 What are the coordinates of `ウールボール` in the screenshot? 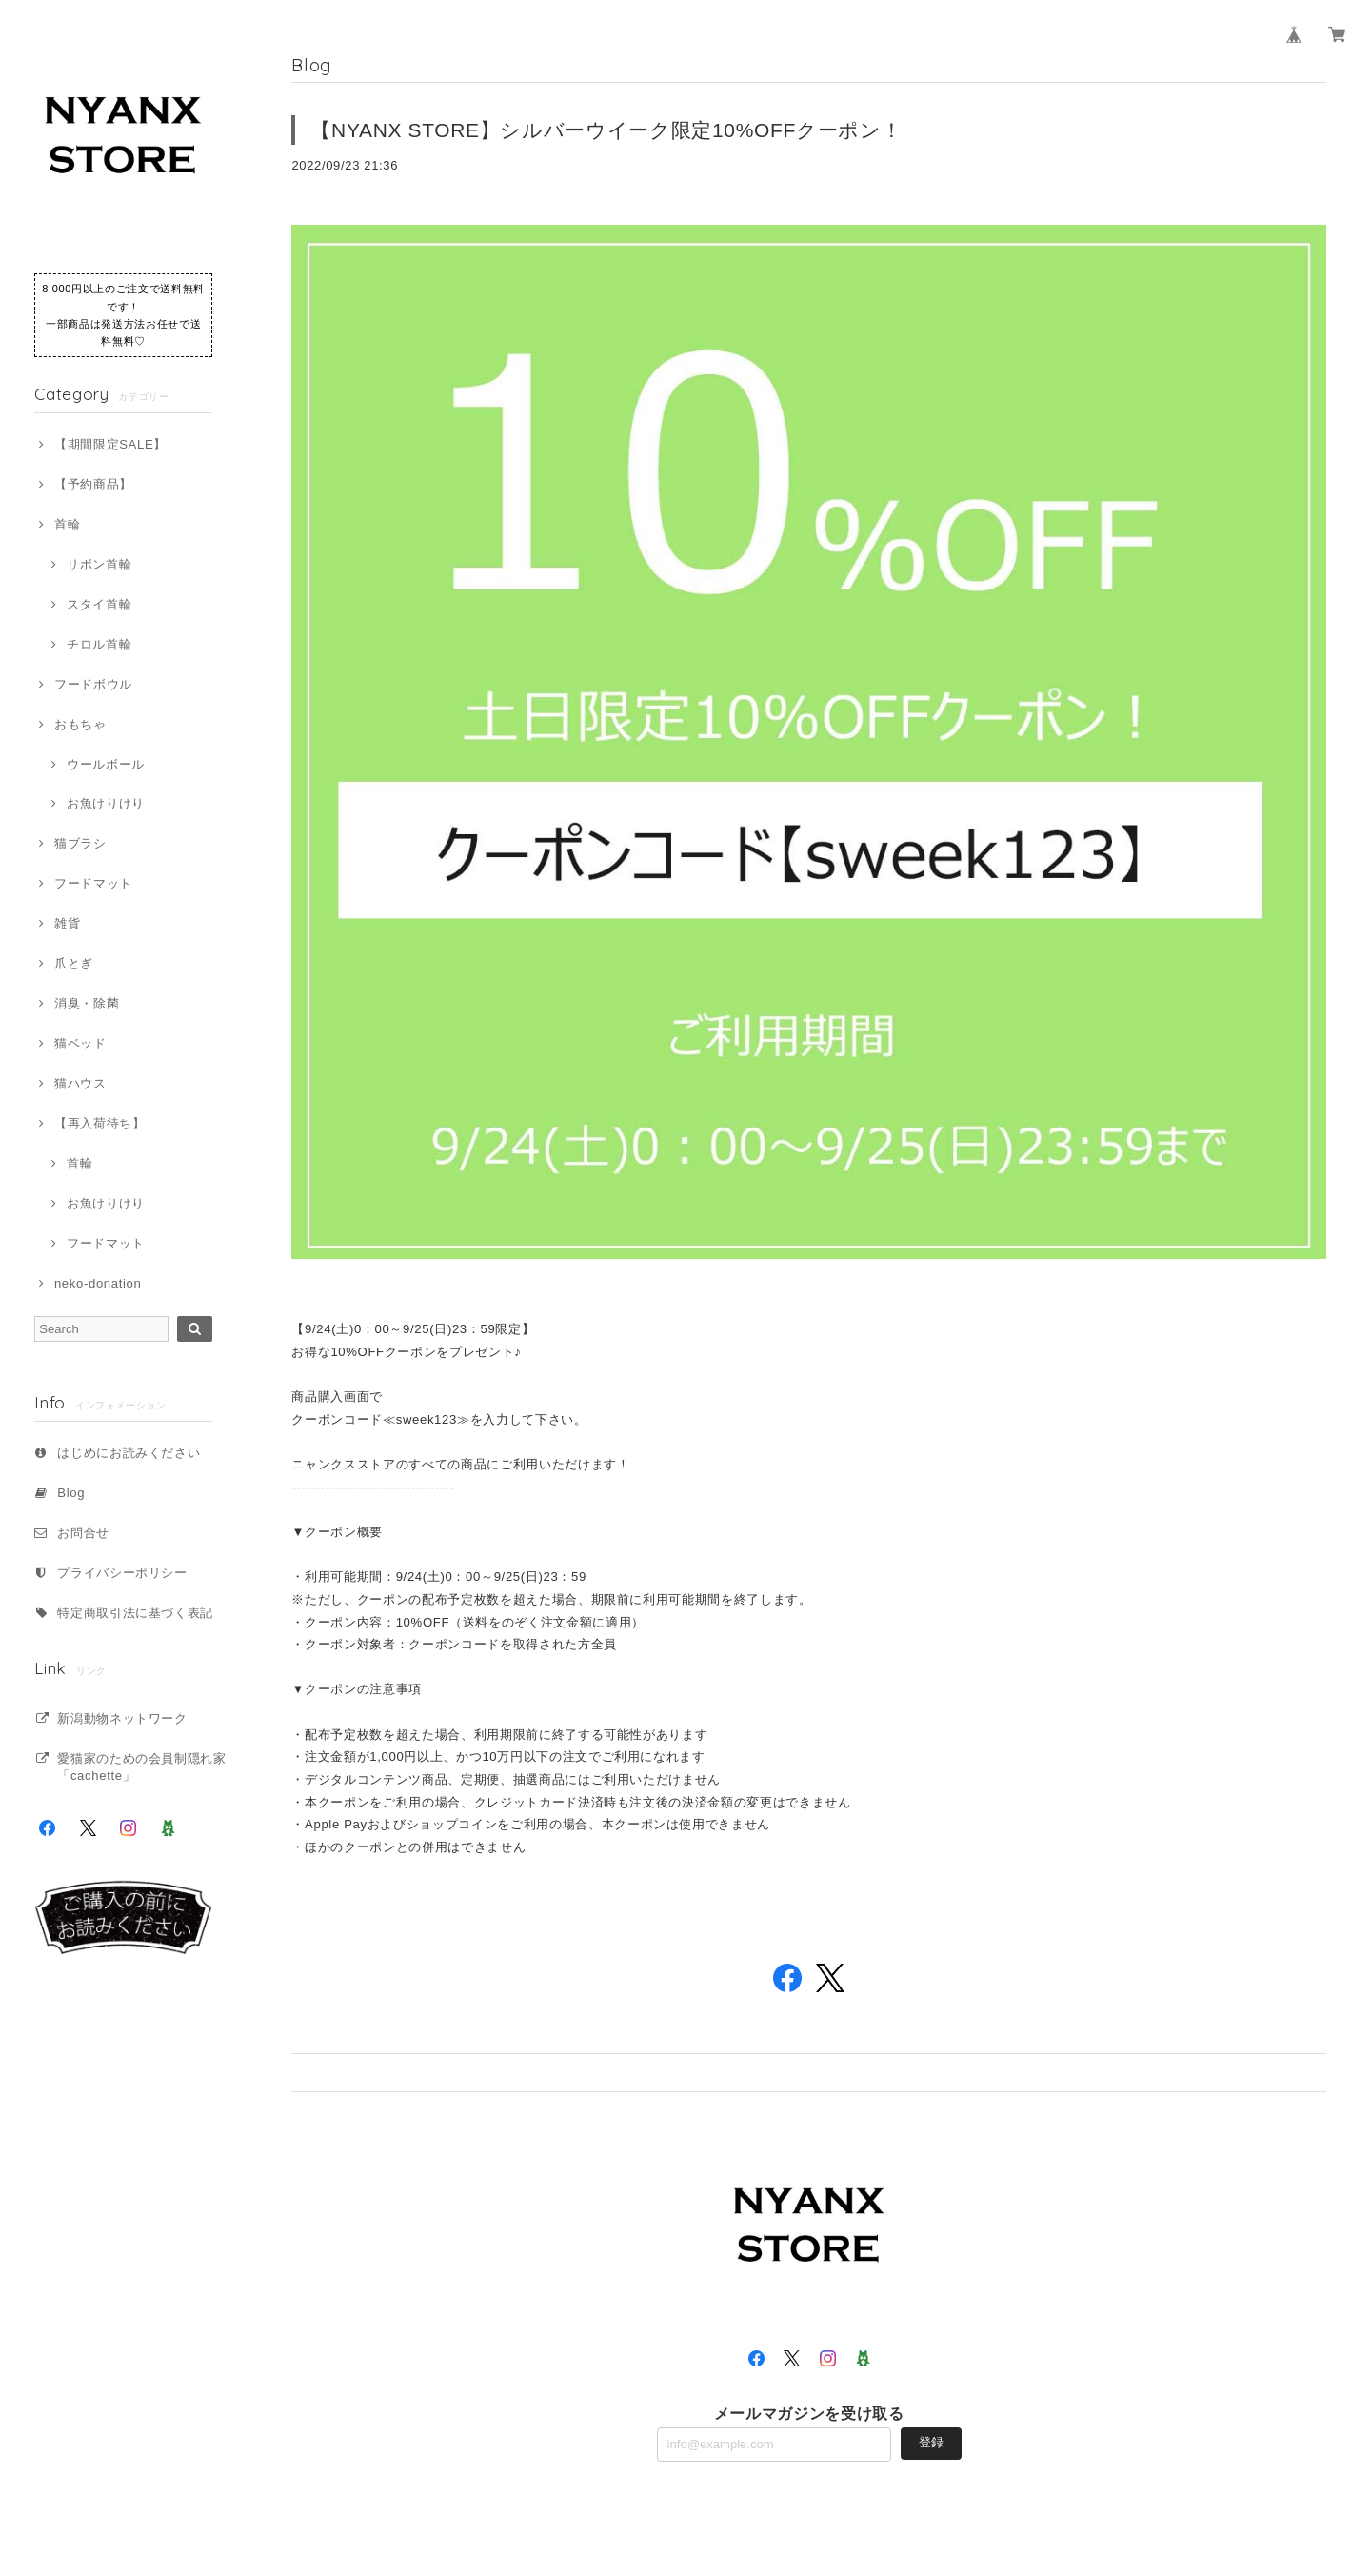 It's located at (106, 764).